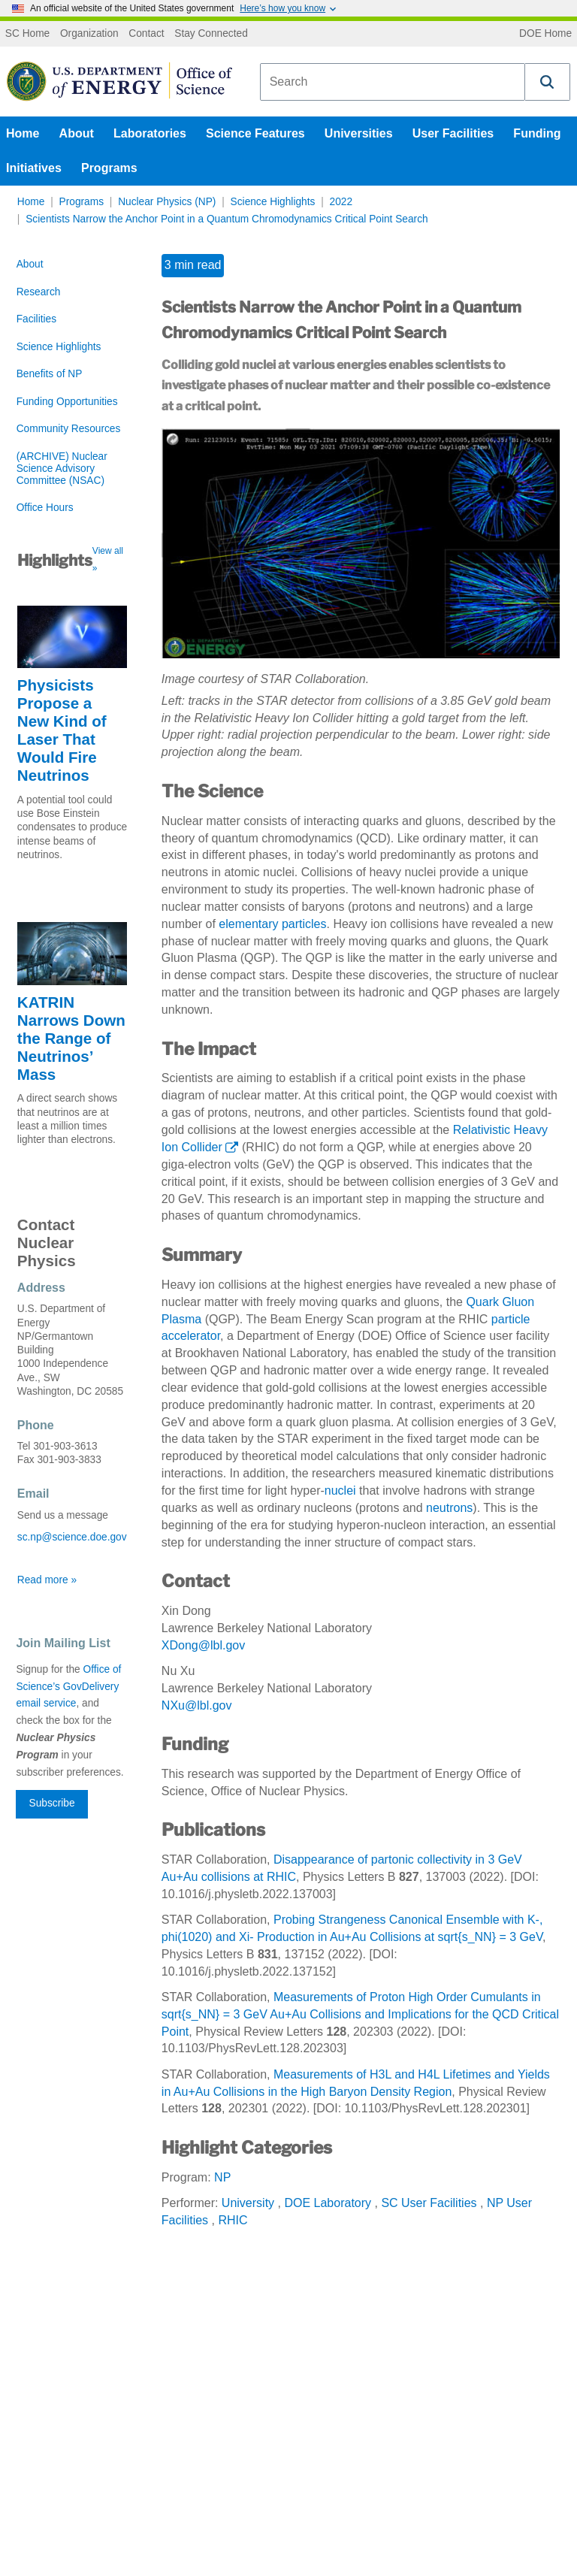 Image resolution: width=577 pixels, height=2576 pixels. What do you see at coordinates (449, 1507) in the screenshot?
I see `neutrons` at bounding box center [449, 1507].